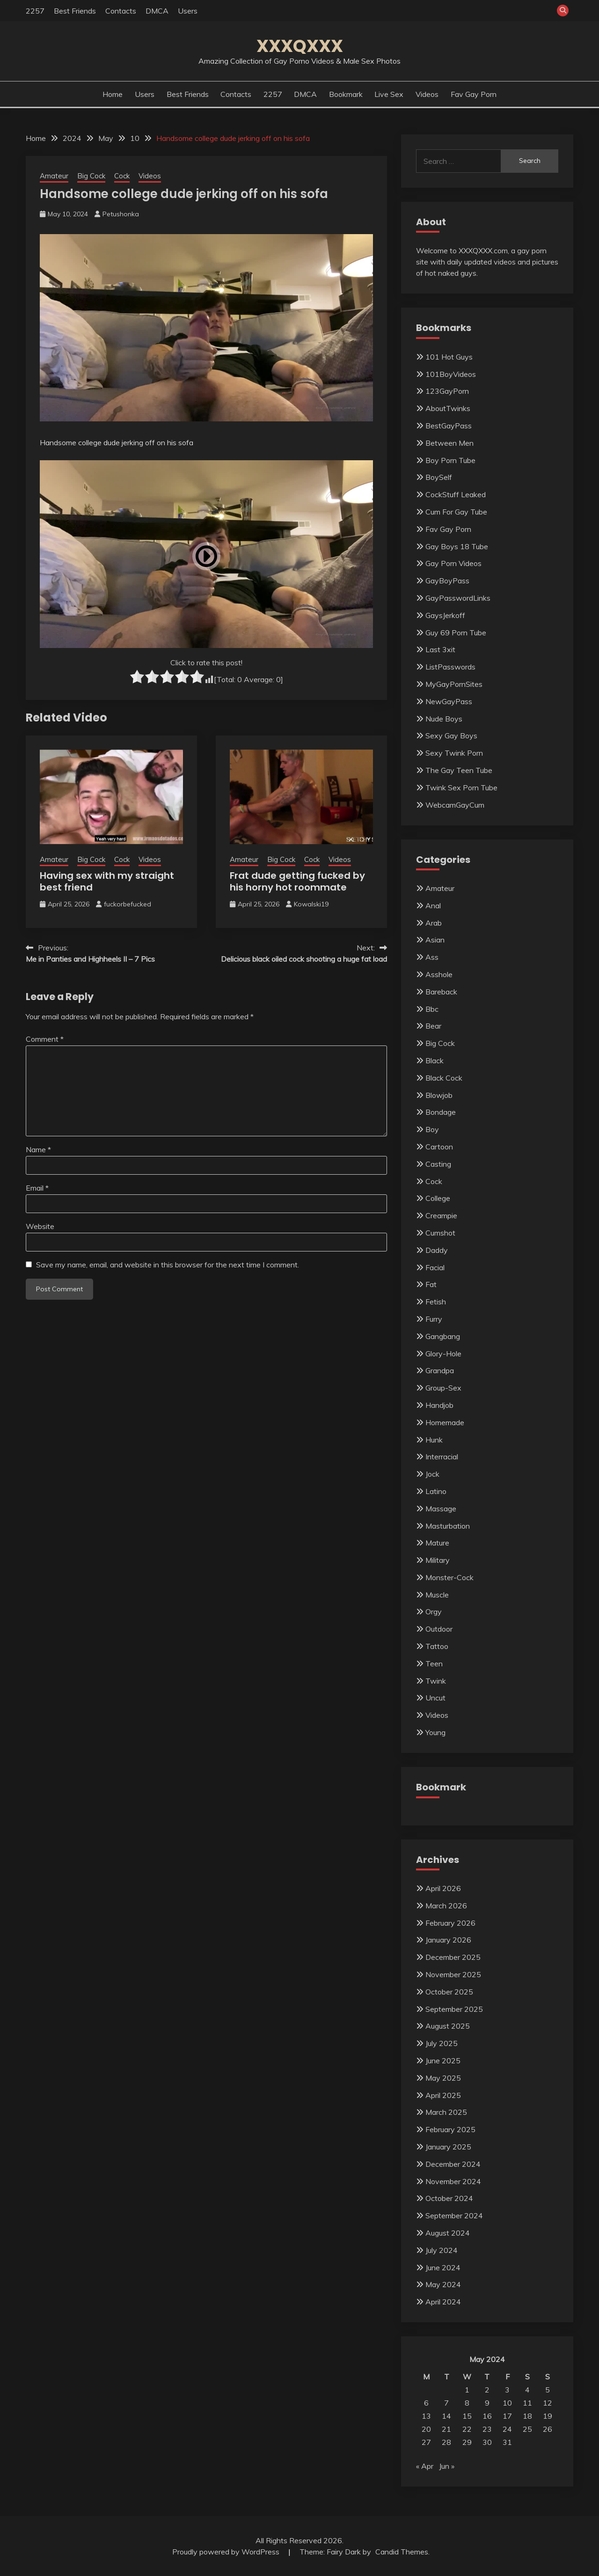 Image resolution: width=599 pixels, height=2576 pixels. Describe the element at coordinates (487, 2429) in the screenshot. I see `23 [Posts published on May 23, 2024]` at that location.